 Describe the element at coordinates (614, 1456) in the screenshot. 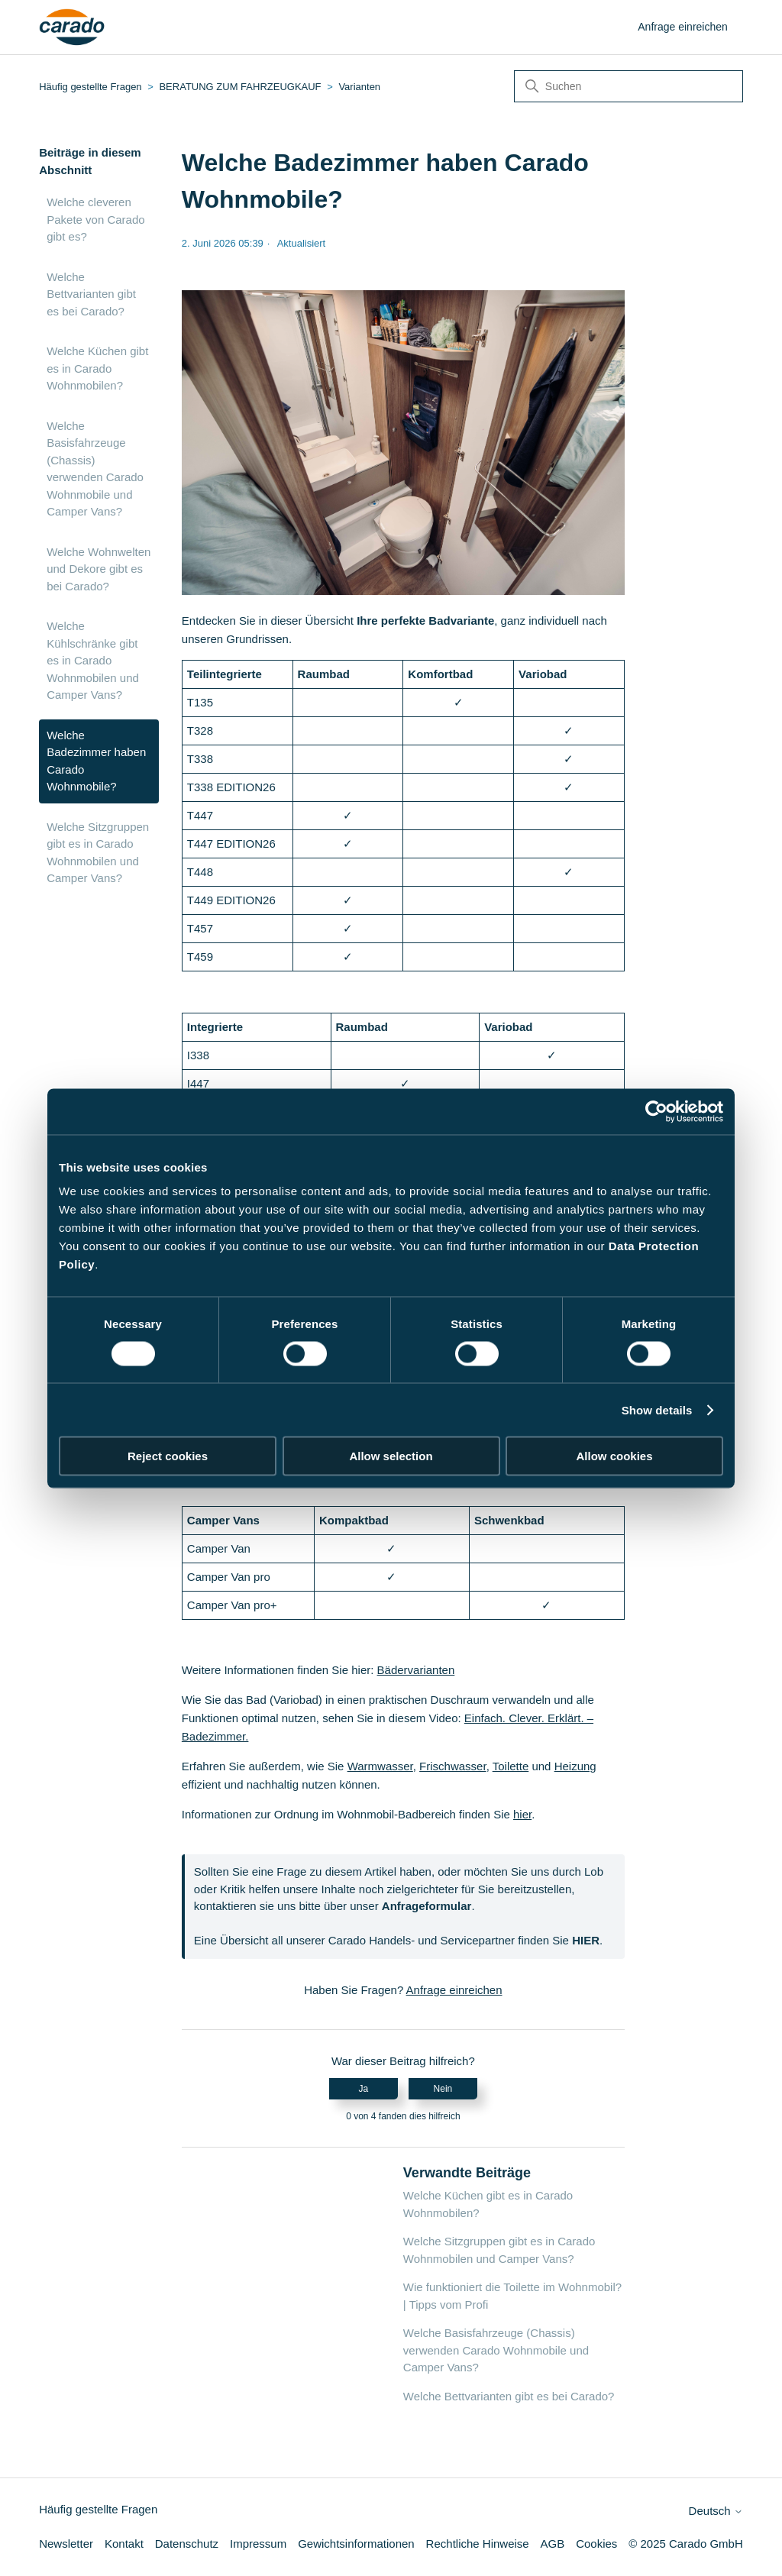

I see `Allow cookies` at that location.